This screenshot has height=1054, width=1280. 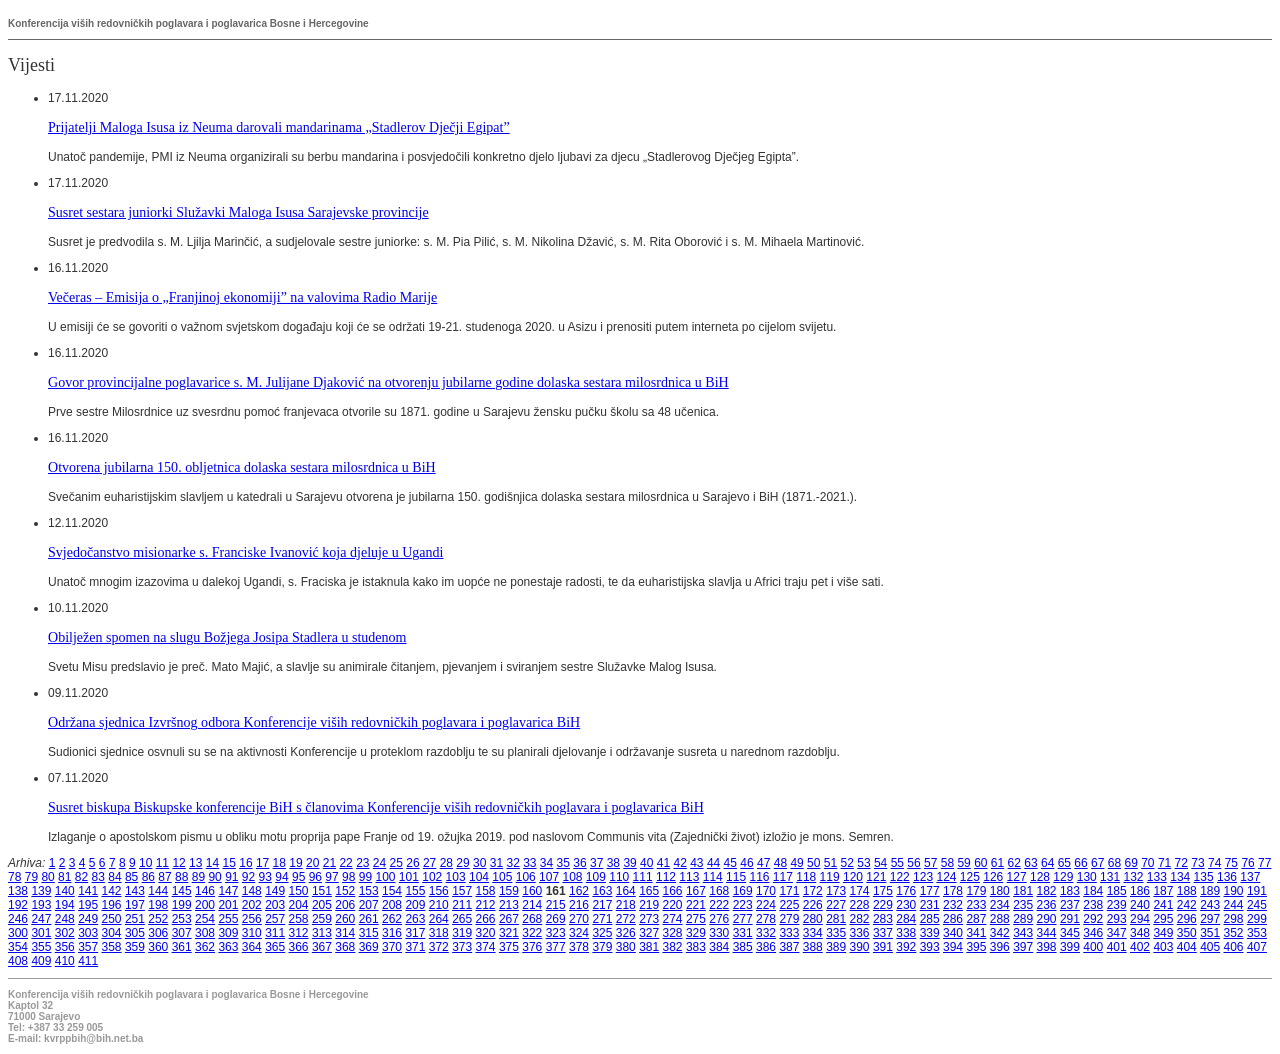 What do you see at coordinates (930, 947) in the screenshot?
I see `393` at bounding box center [930, 947].